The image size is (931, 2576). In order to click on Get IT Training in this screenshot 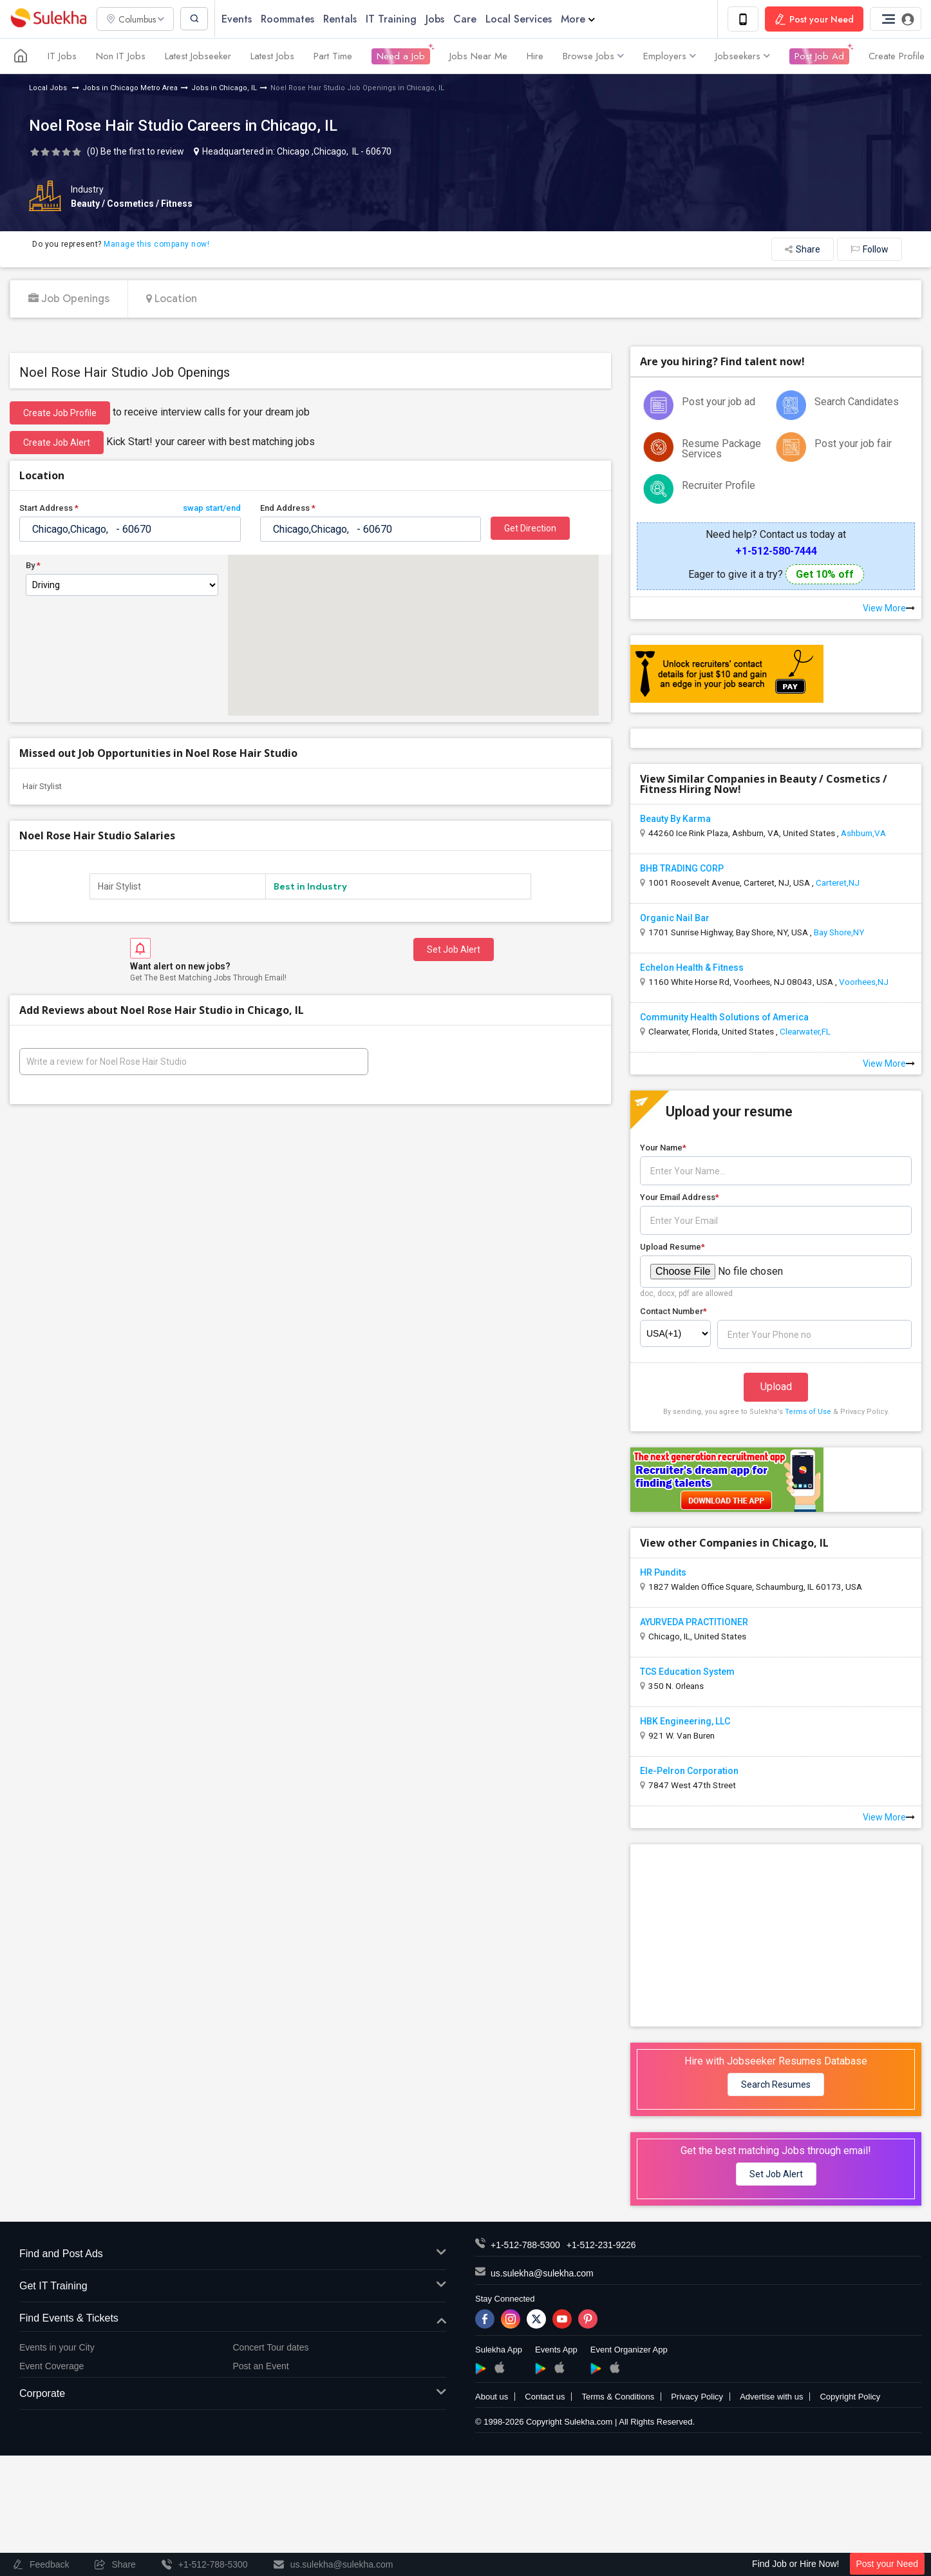, I will do `click(232, 2287)`.